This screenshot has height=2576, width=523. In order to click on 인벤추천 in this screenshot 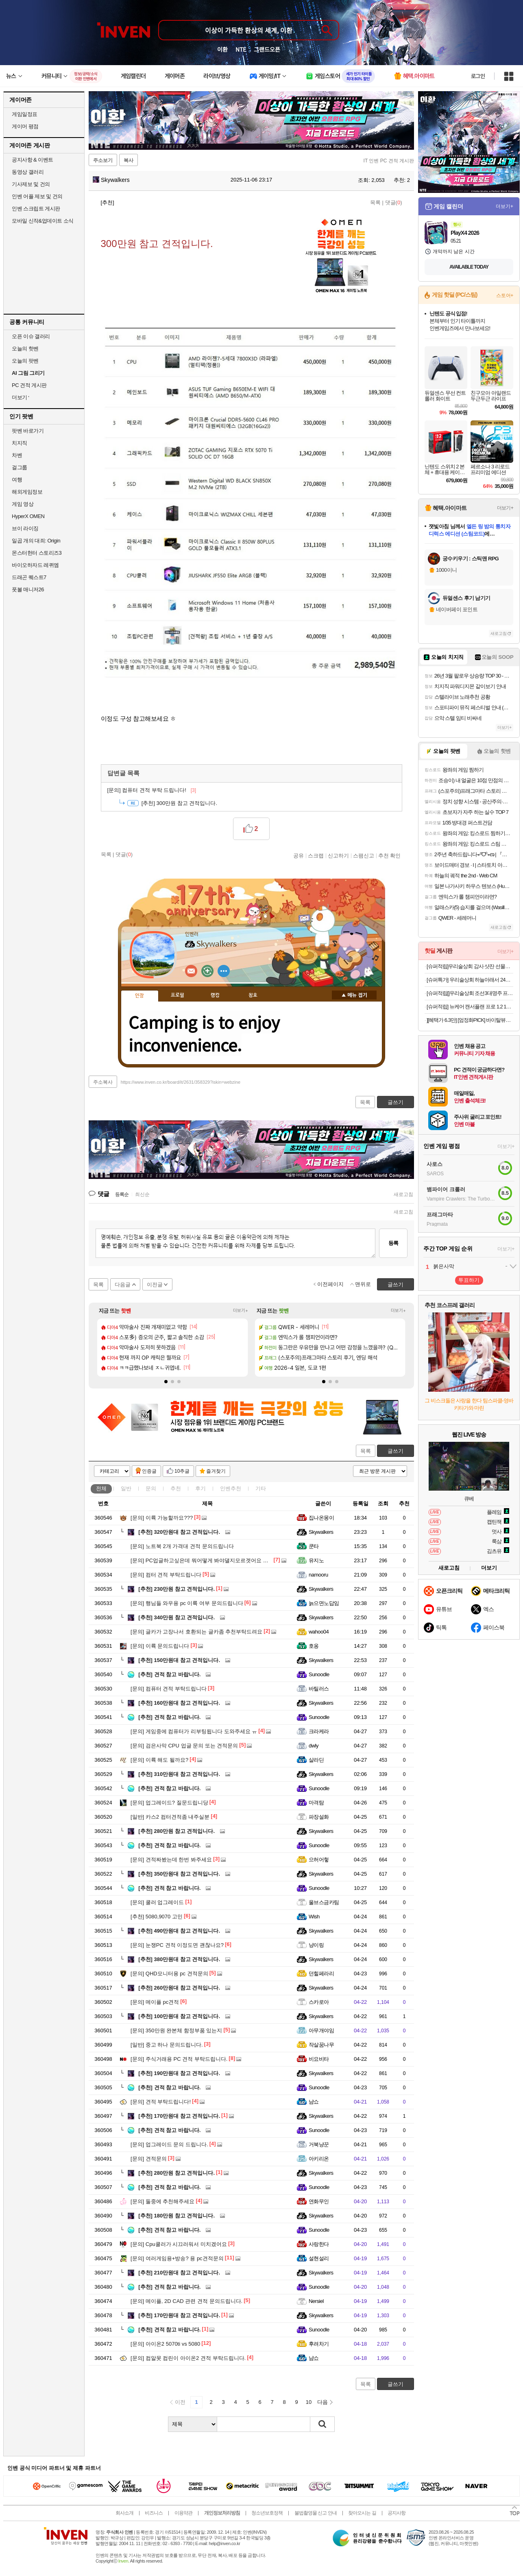, I will do `click(230, 1488)`.